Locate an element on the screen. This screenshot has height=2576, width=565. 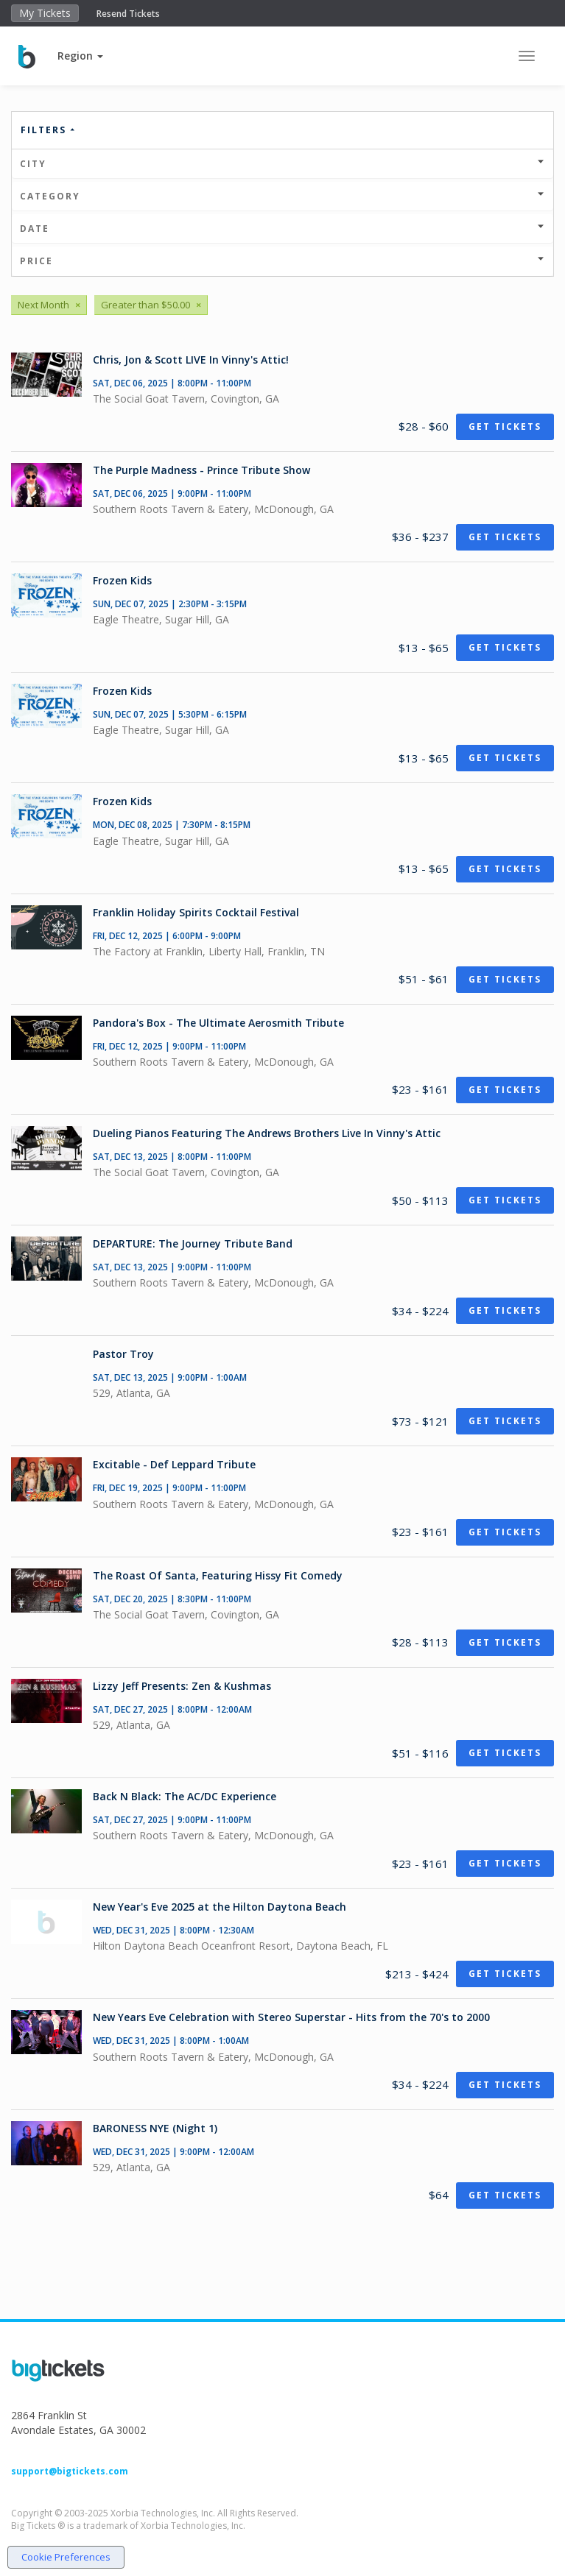
My Tickets is located at coordinates (45, 13).